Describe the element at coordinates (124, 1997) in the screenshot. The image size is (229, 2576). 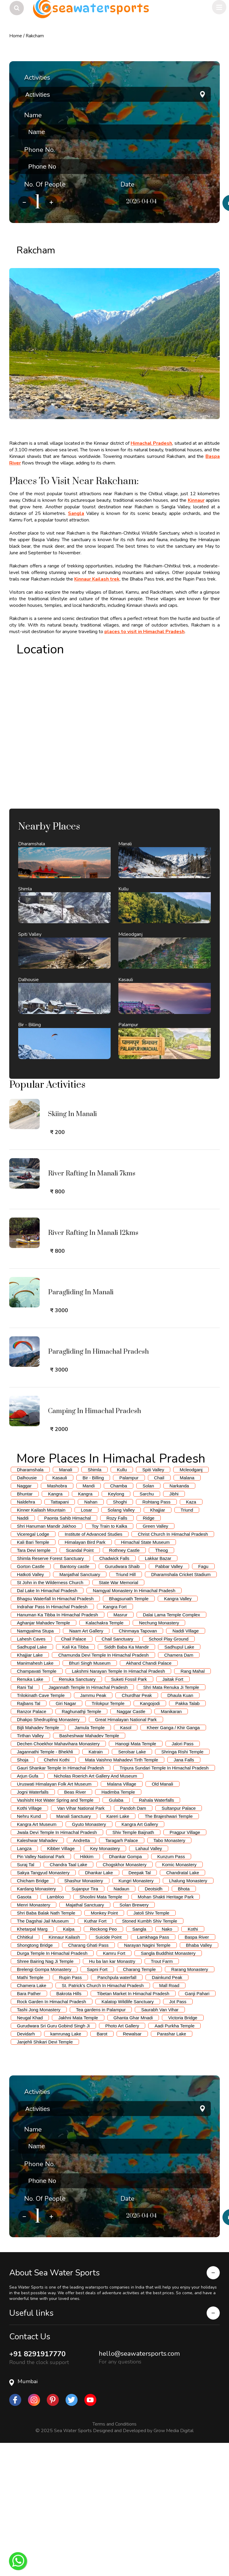
I see `Chogskhor Monastery` at that location.